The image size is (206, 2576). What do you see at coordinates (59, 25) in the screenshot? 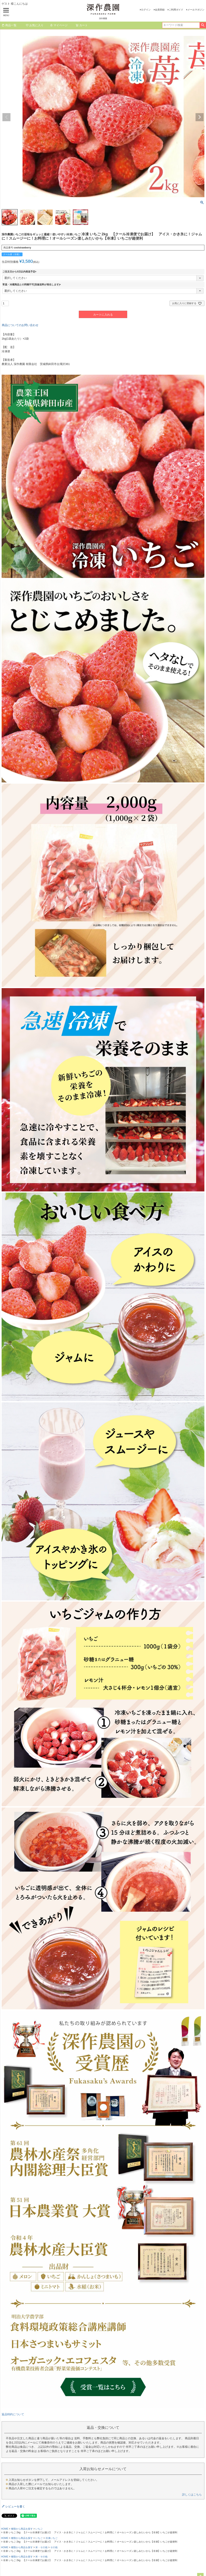
I see `マイページ` at bounding box center [59, 25].